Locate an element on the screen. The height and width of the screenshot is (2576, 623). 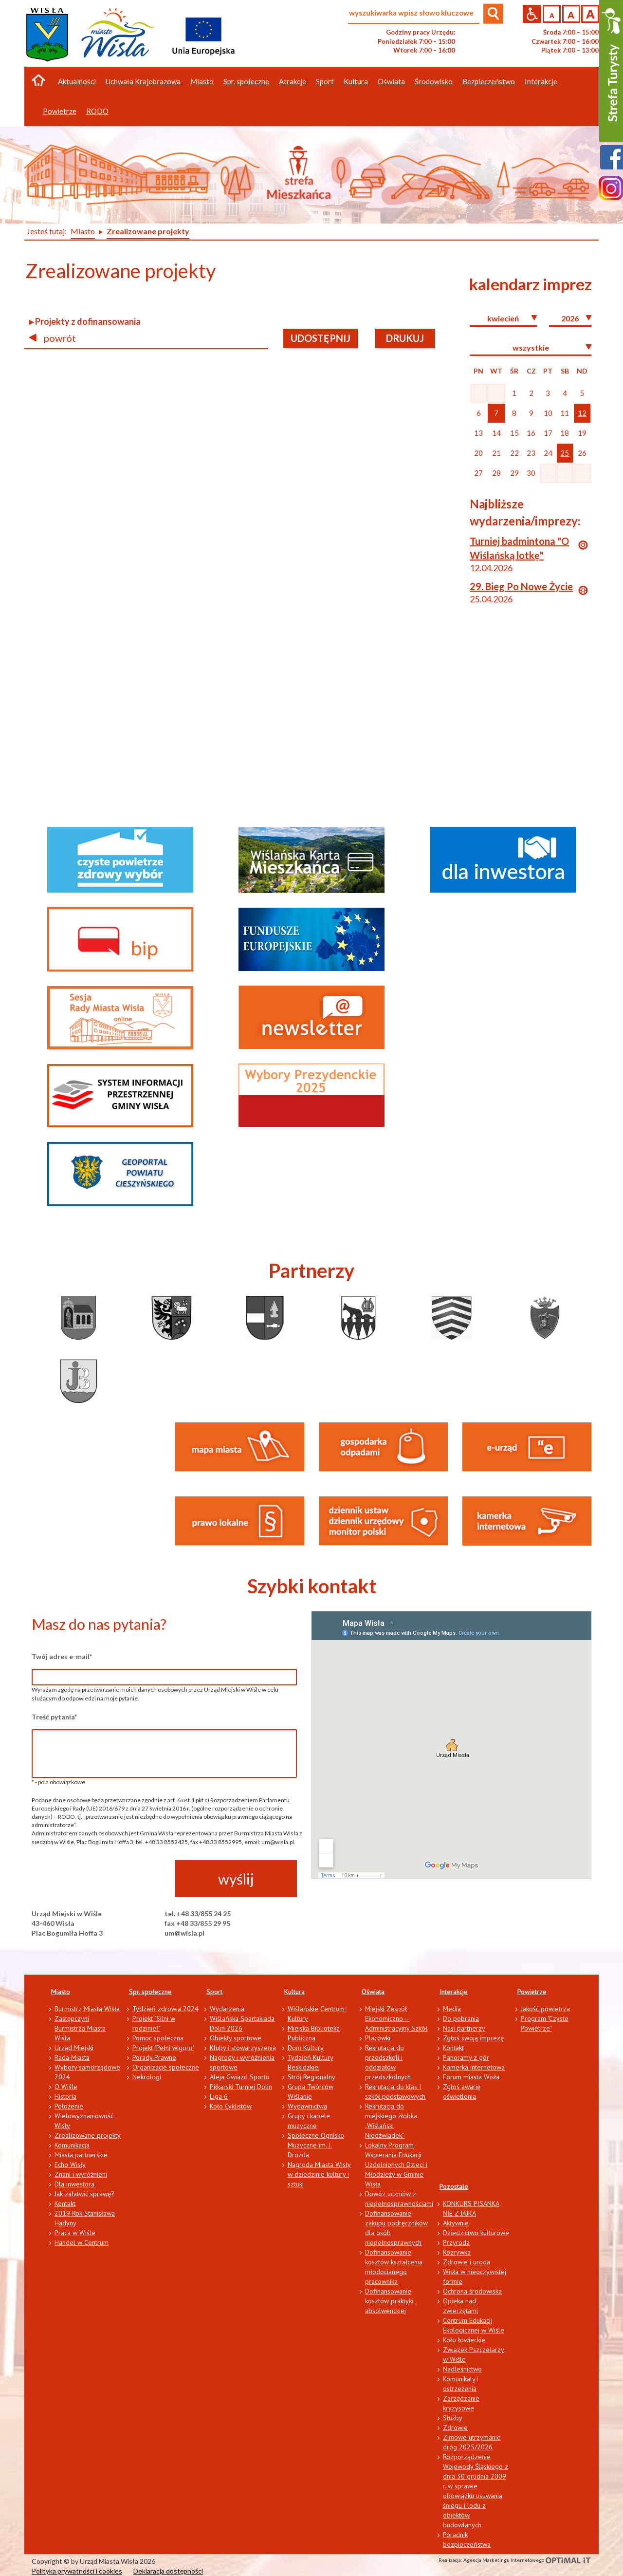
Burmistrz Miasta Wisła is located at coordinates (87, 2008).